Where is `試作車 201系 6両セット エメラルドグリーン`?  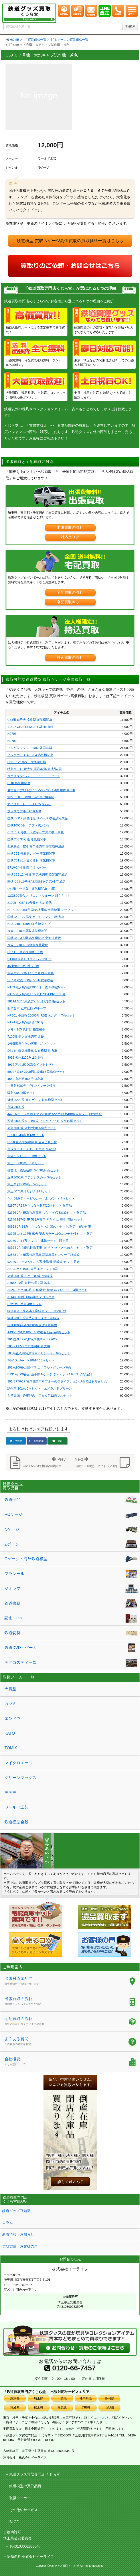
試作車 201系 6両セット エメラルドグリーン is located at coordinates (39, 1388).